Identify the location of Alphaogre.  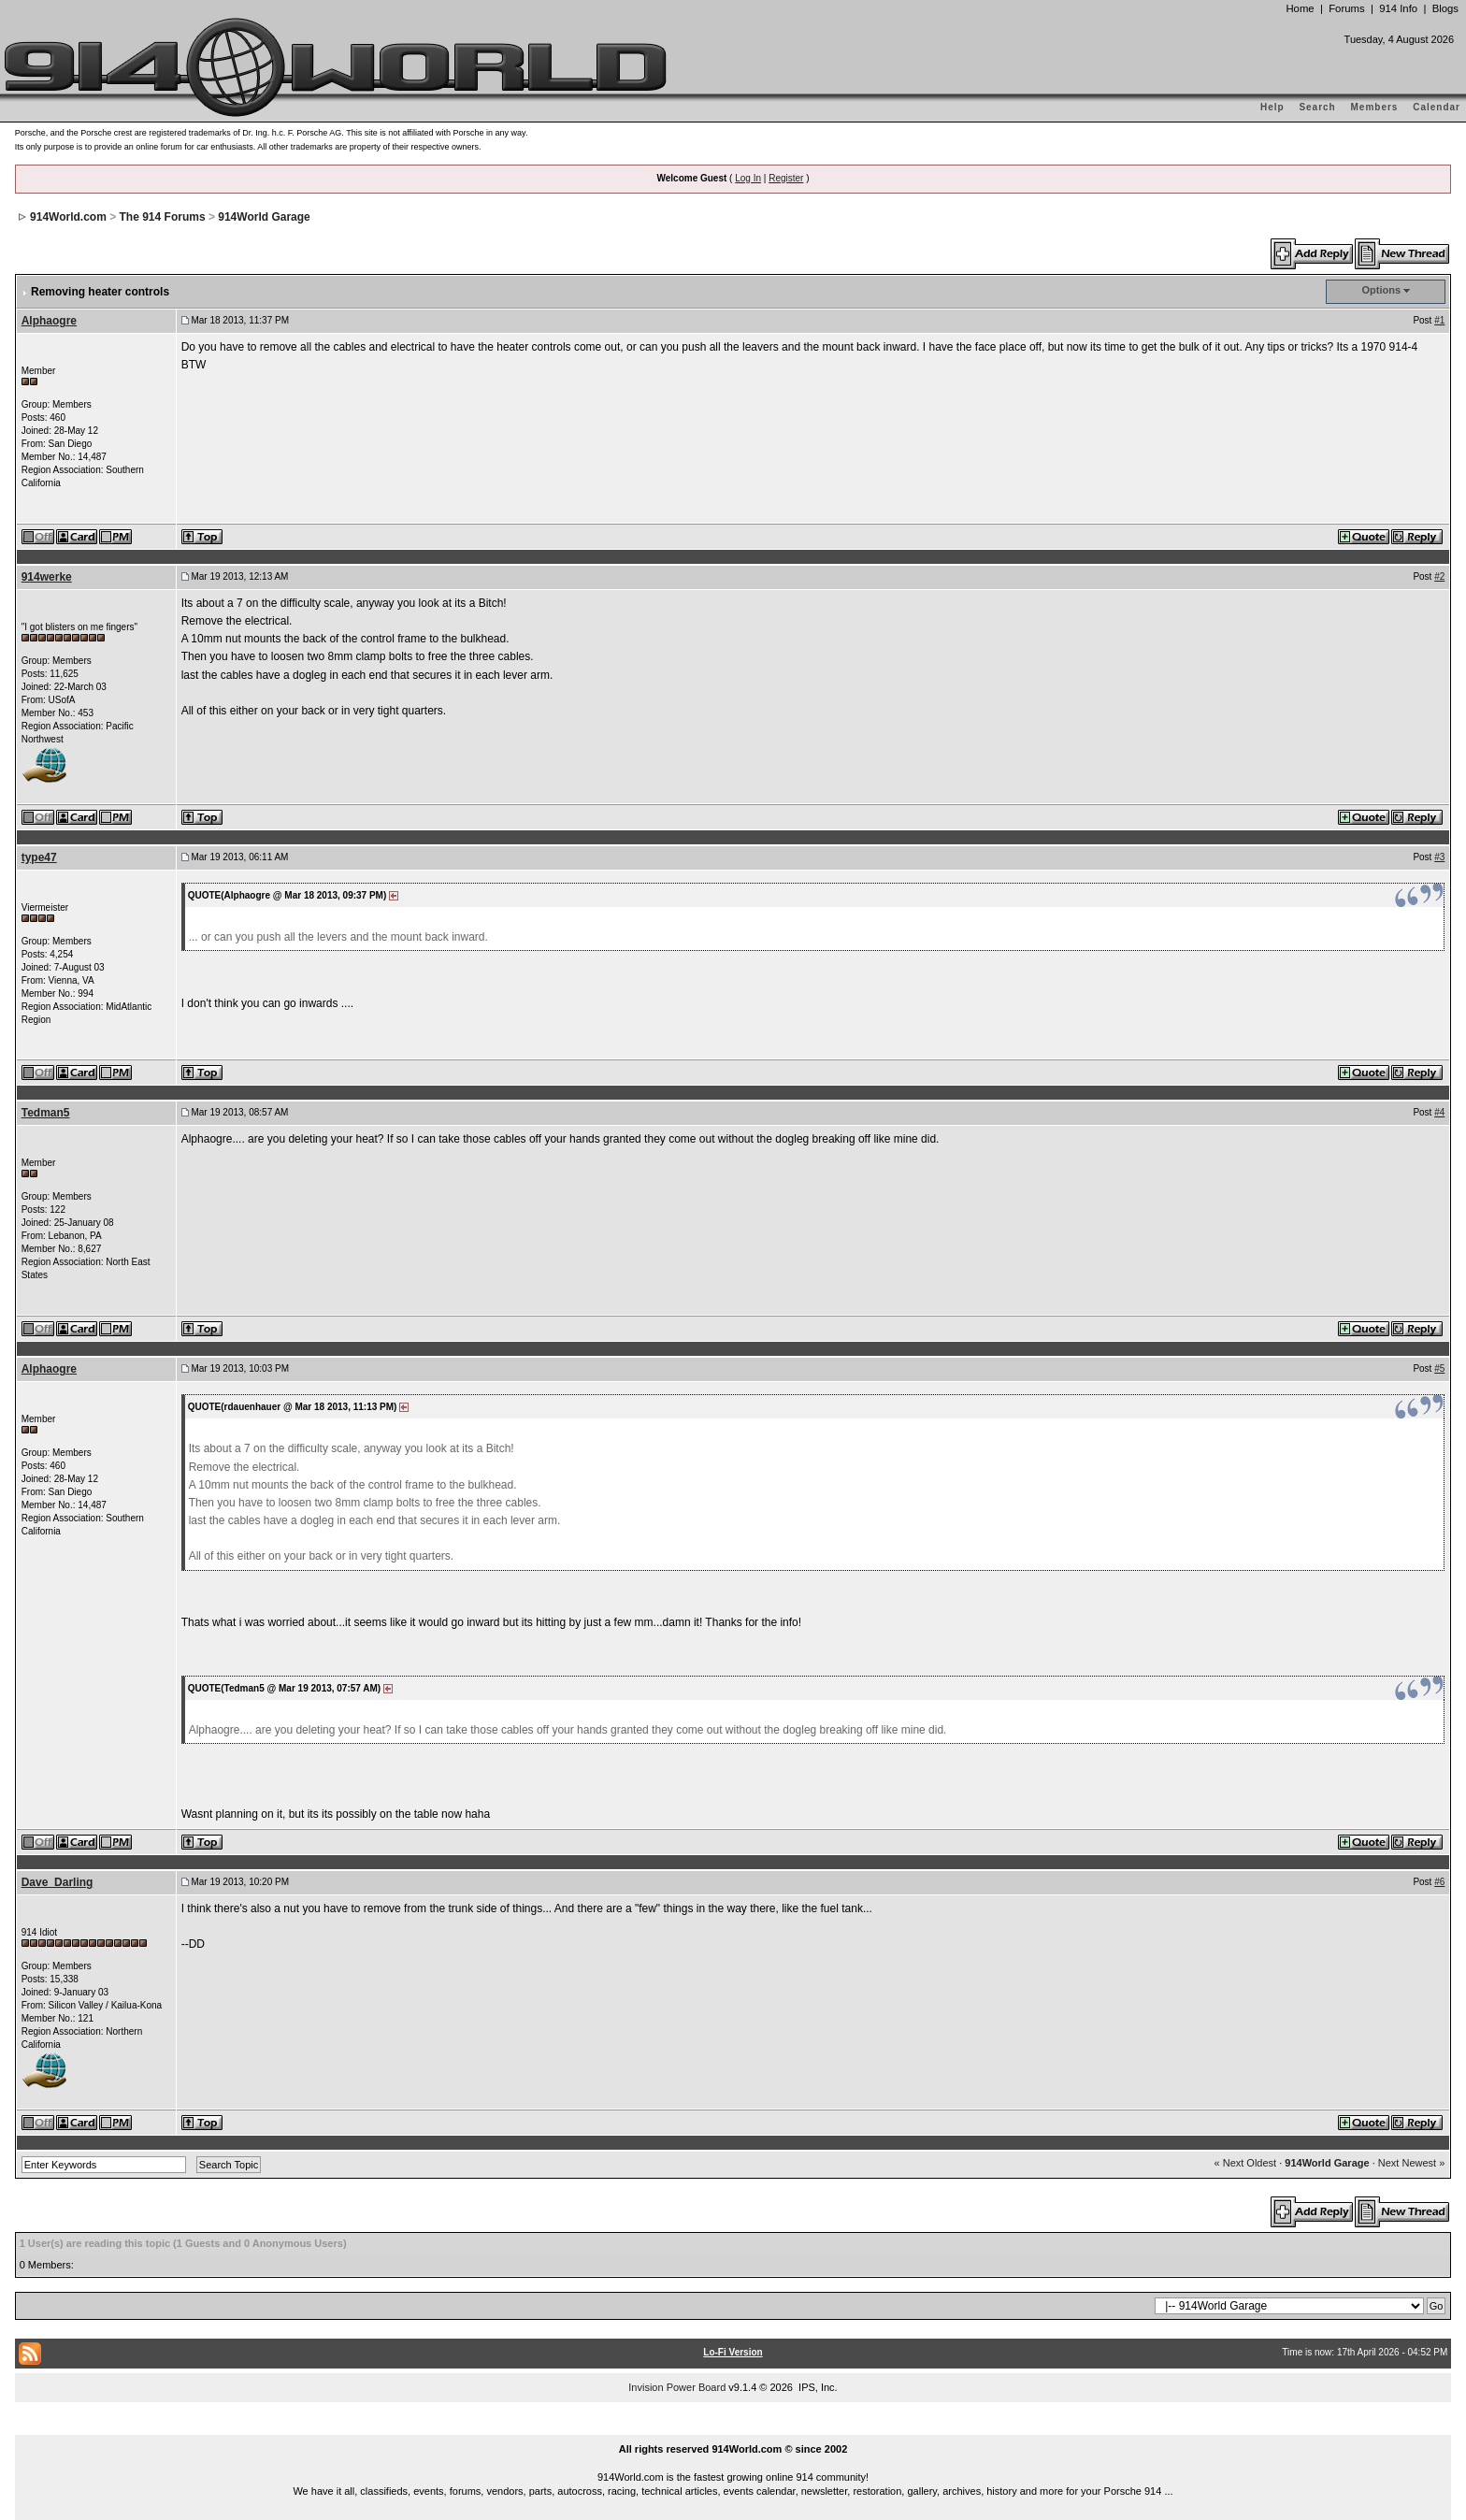
(49, 320).